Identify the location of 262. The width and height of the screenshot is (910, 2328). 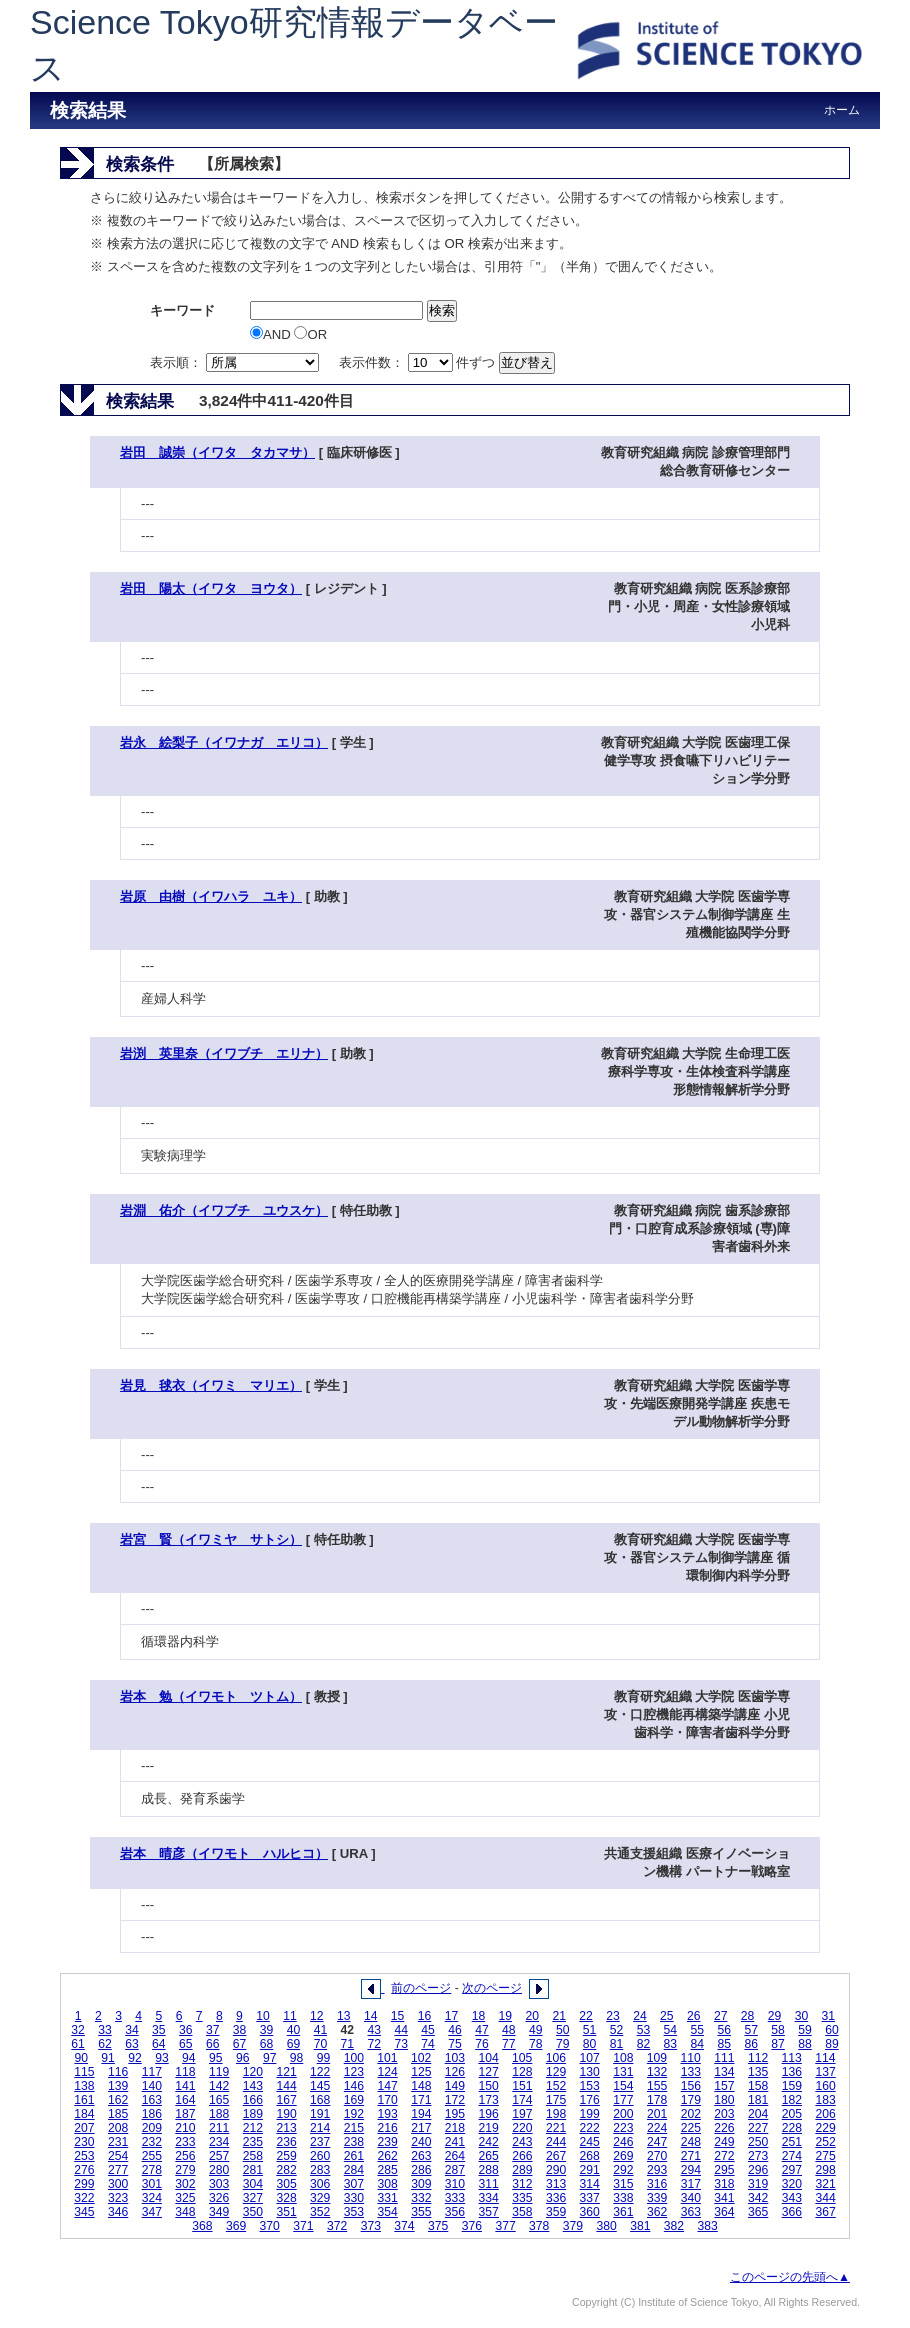
(387, 2156).